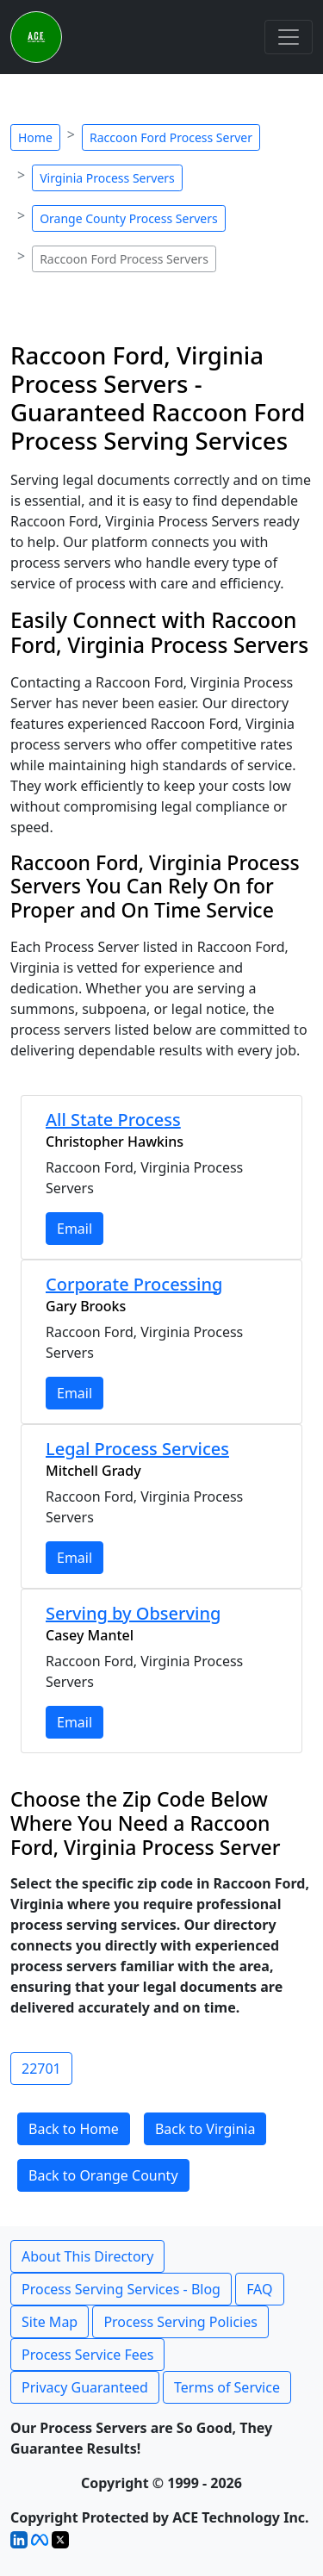  I want to click on Process Serving Policies, so click(180, 2321).